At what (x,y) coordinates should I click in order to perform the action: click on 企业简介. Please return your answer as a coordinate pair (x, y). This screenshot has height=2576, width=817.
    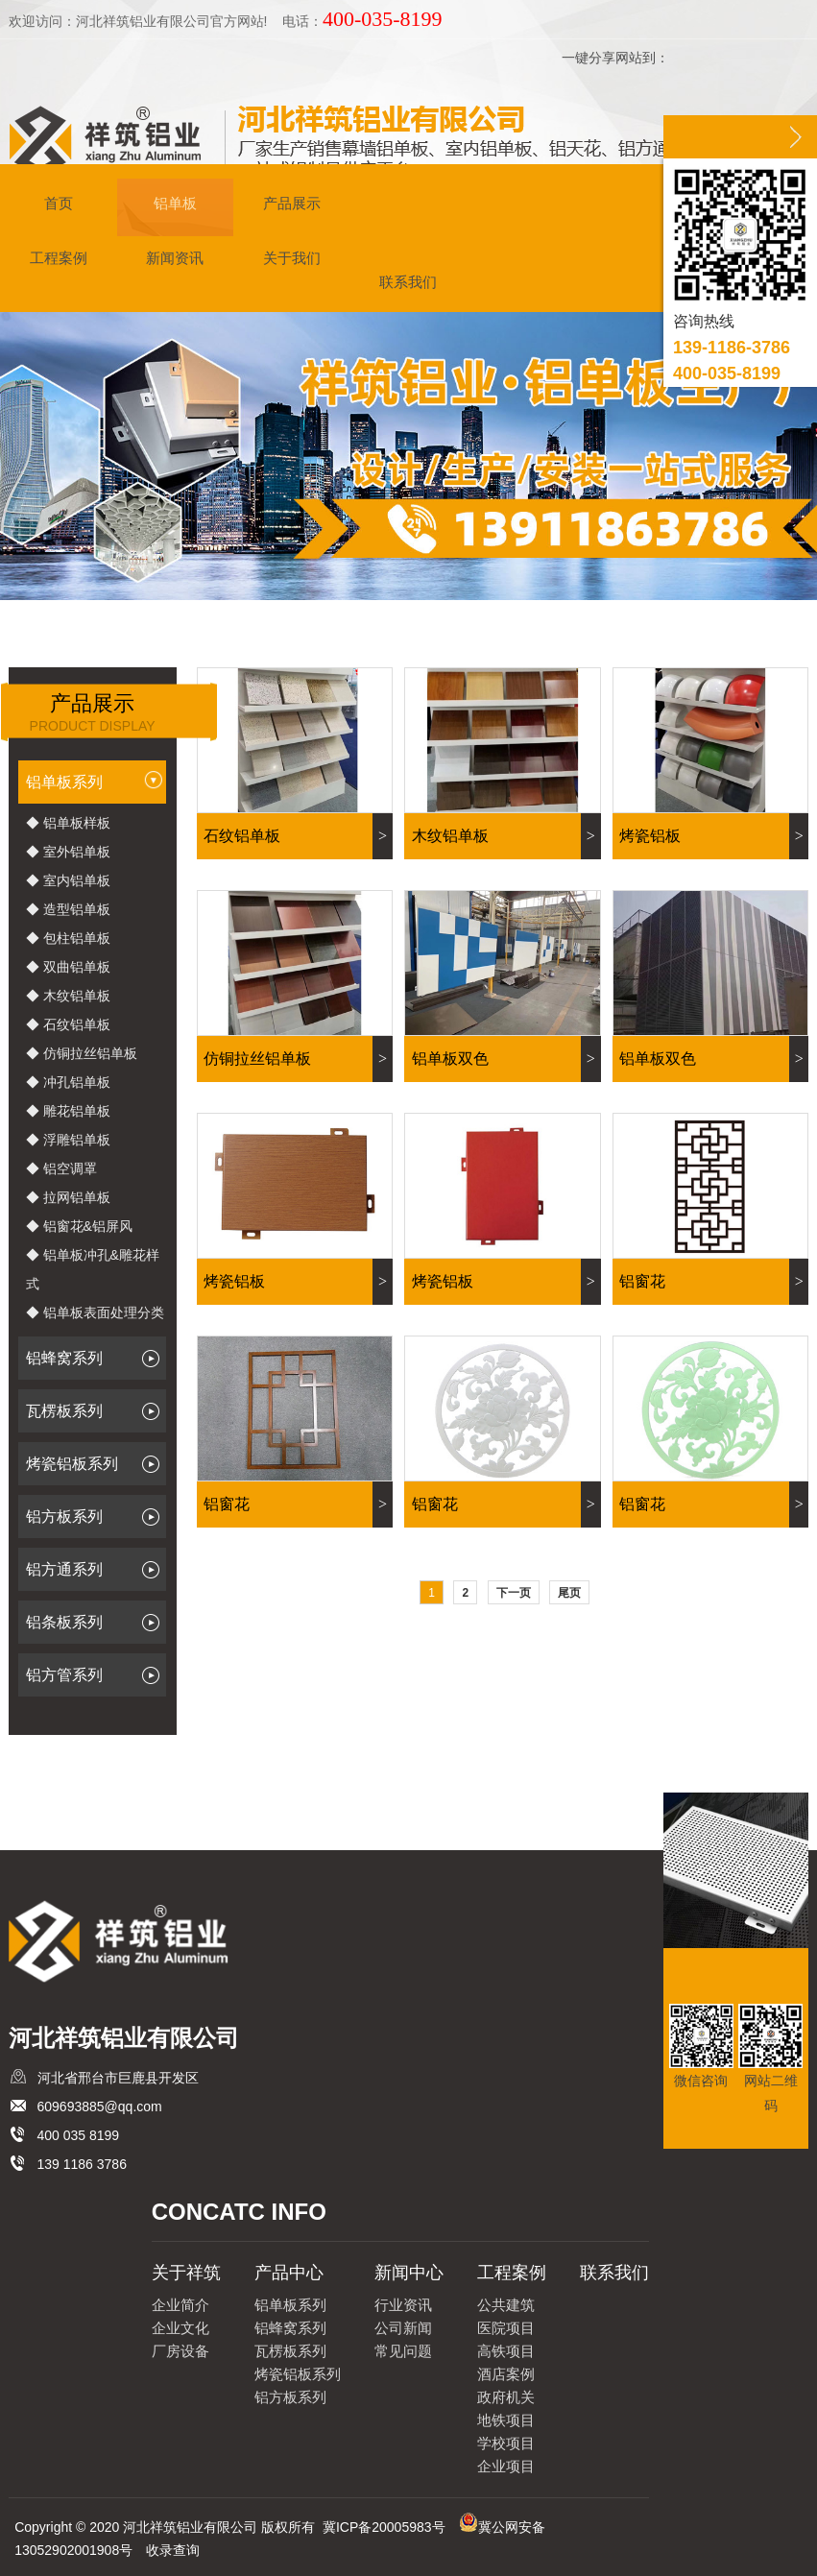
    Looking at the image, I should click on (180, 2305).